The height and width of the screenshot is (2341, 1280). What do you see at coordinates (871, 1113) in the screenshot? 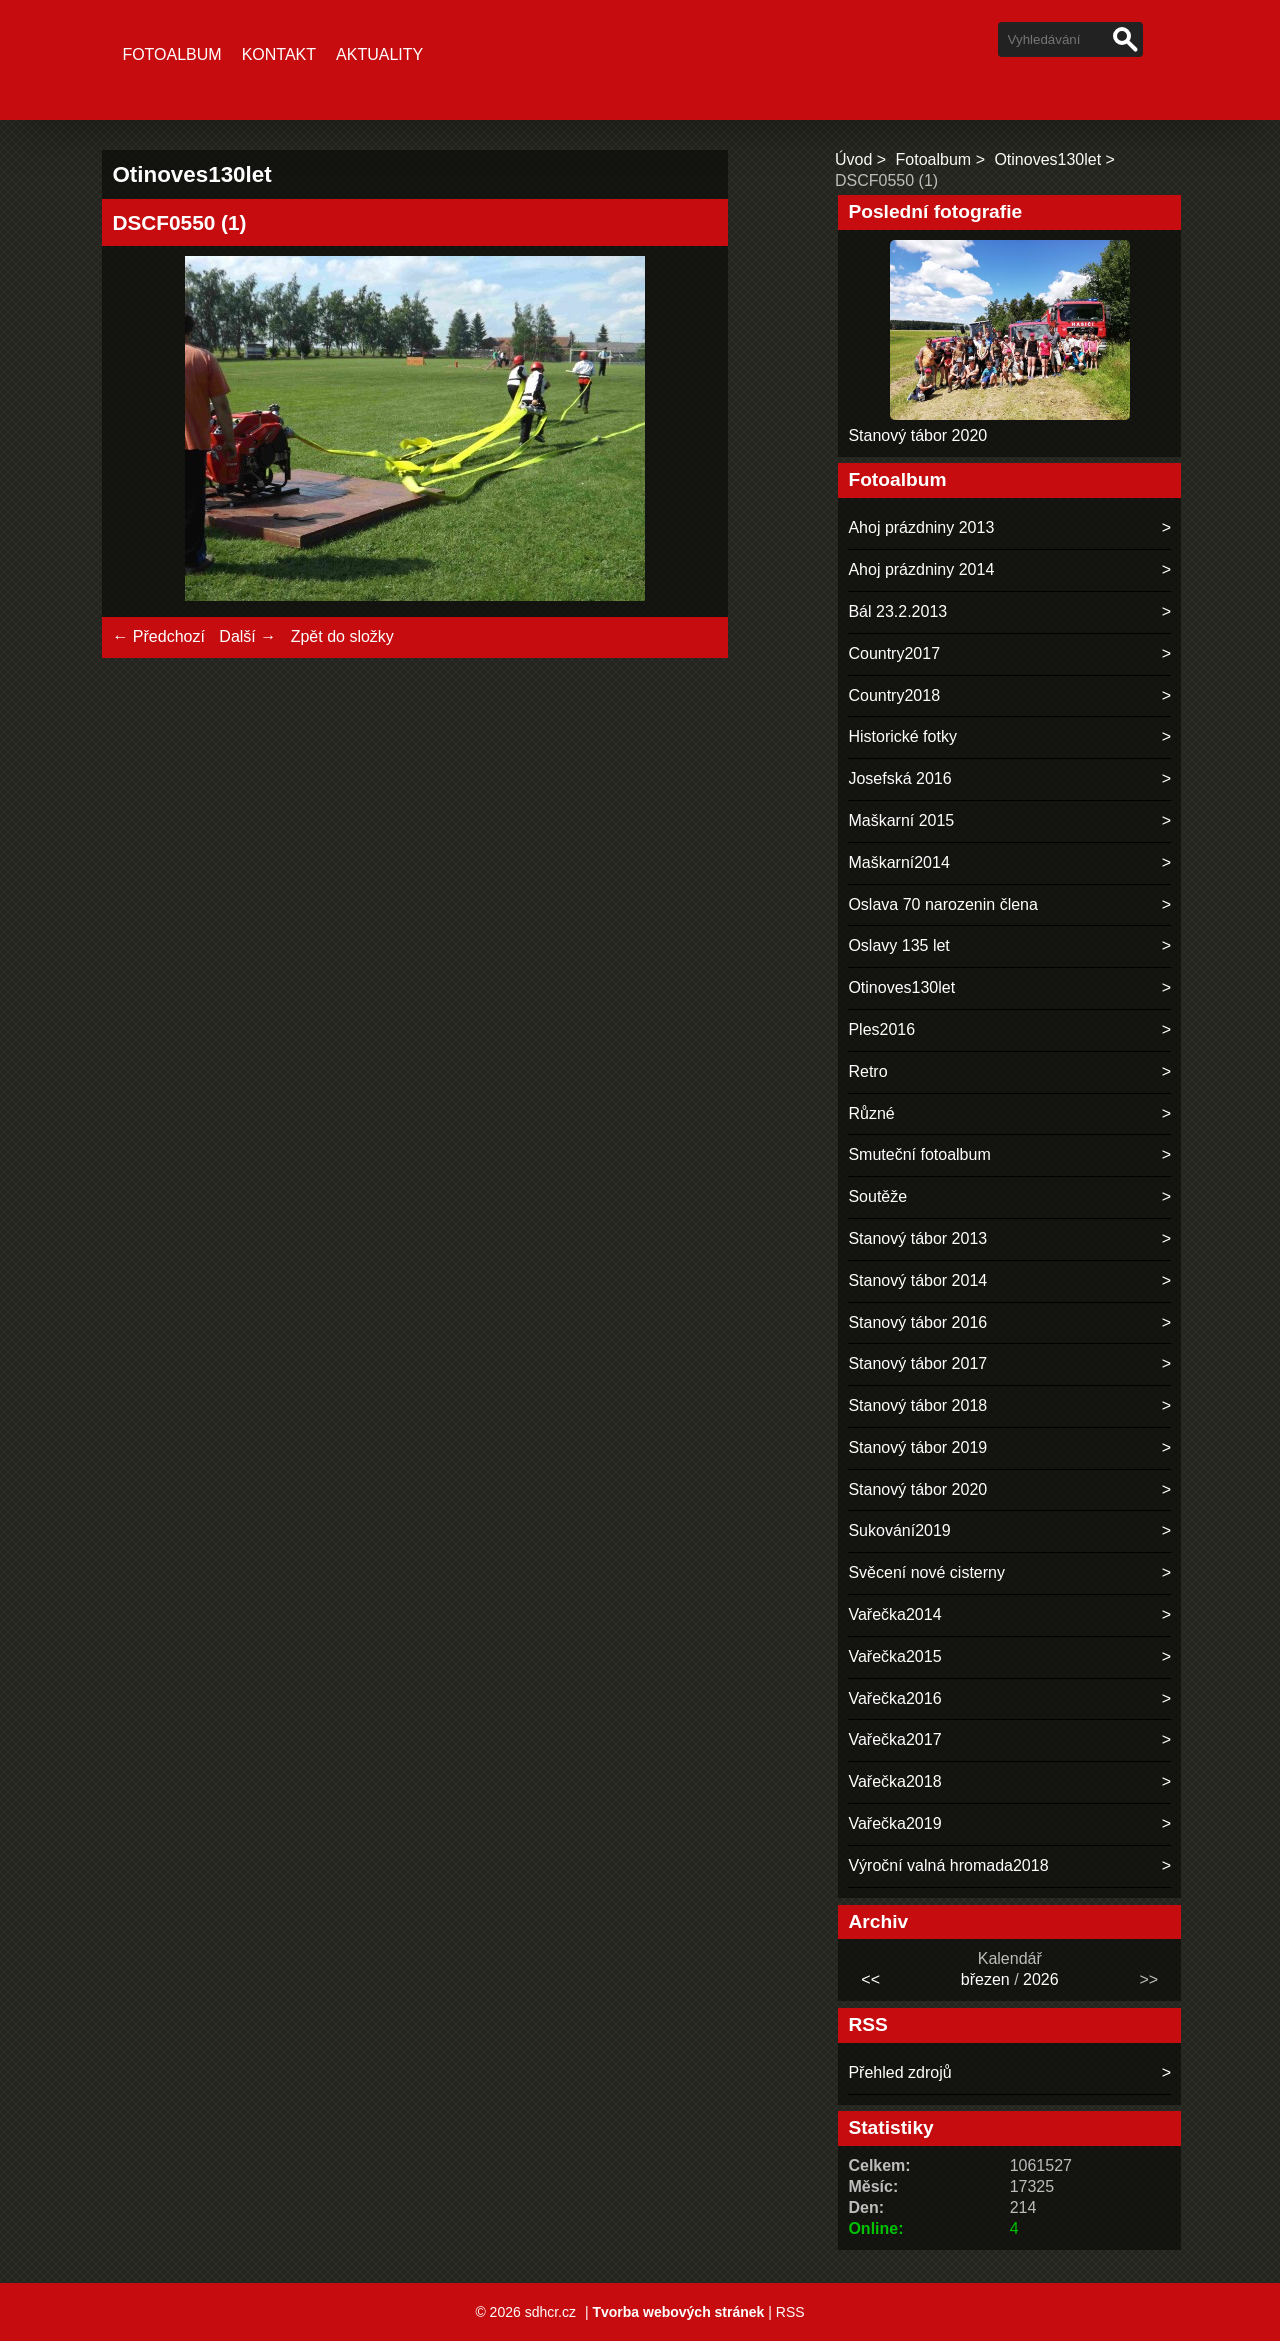
I see `Různé` at bounding box center [871, 1113].